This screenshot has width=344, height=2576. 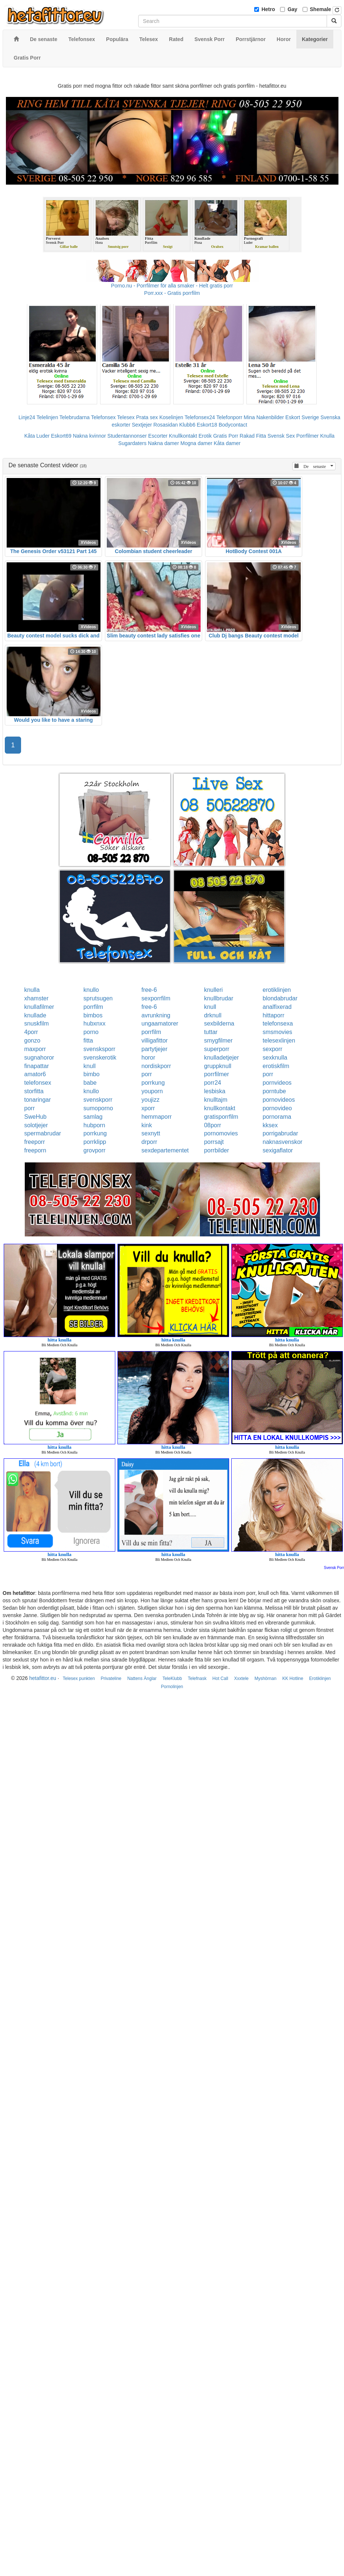 What do you see at coordinates (277, 1108) in the screenshot?
I see `pornovideo` at bounding box center [277, 1108].